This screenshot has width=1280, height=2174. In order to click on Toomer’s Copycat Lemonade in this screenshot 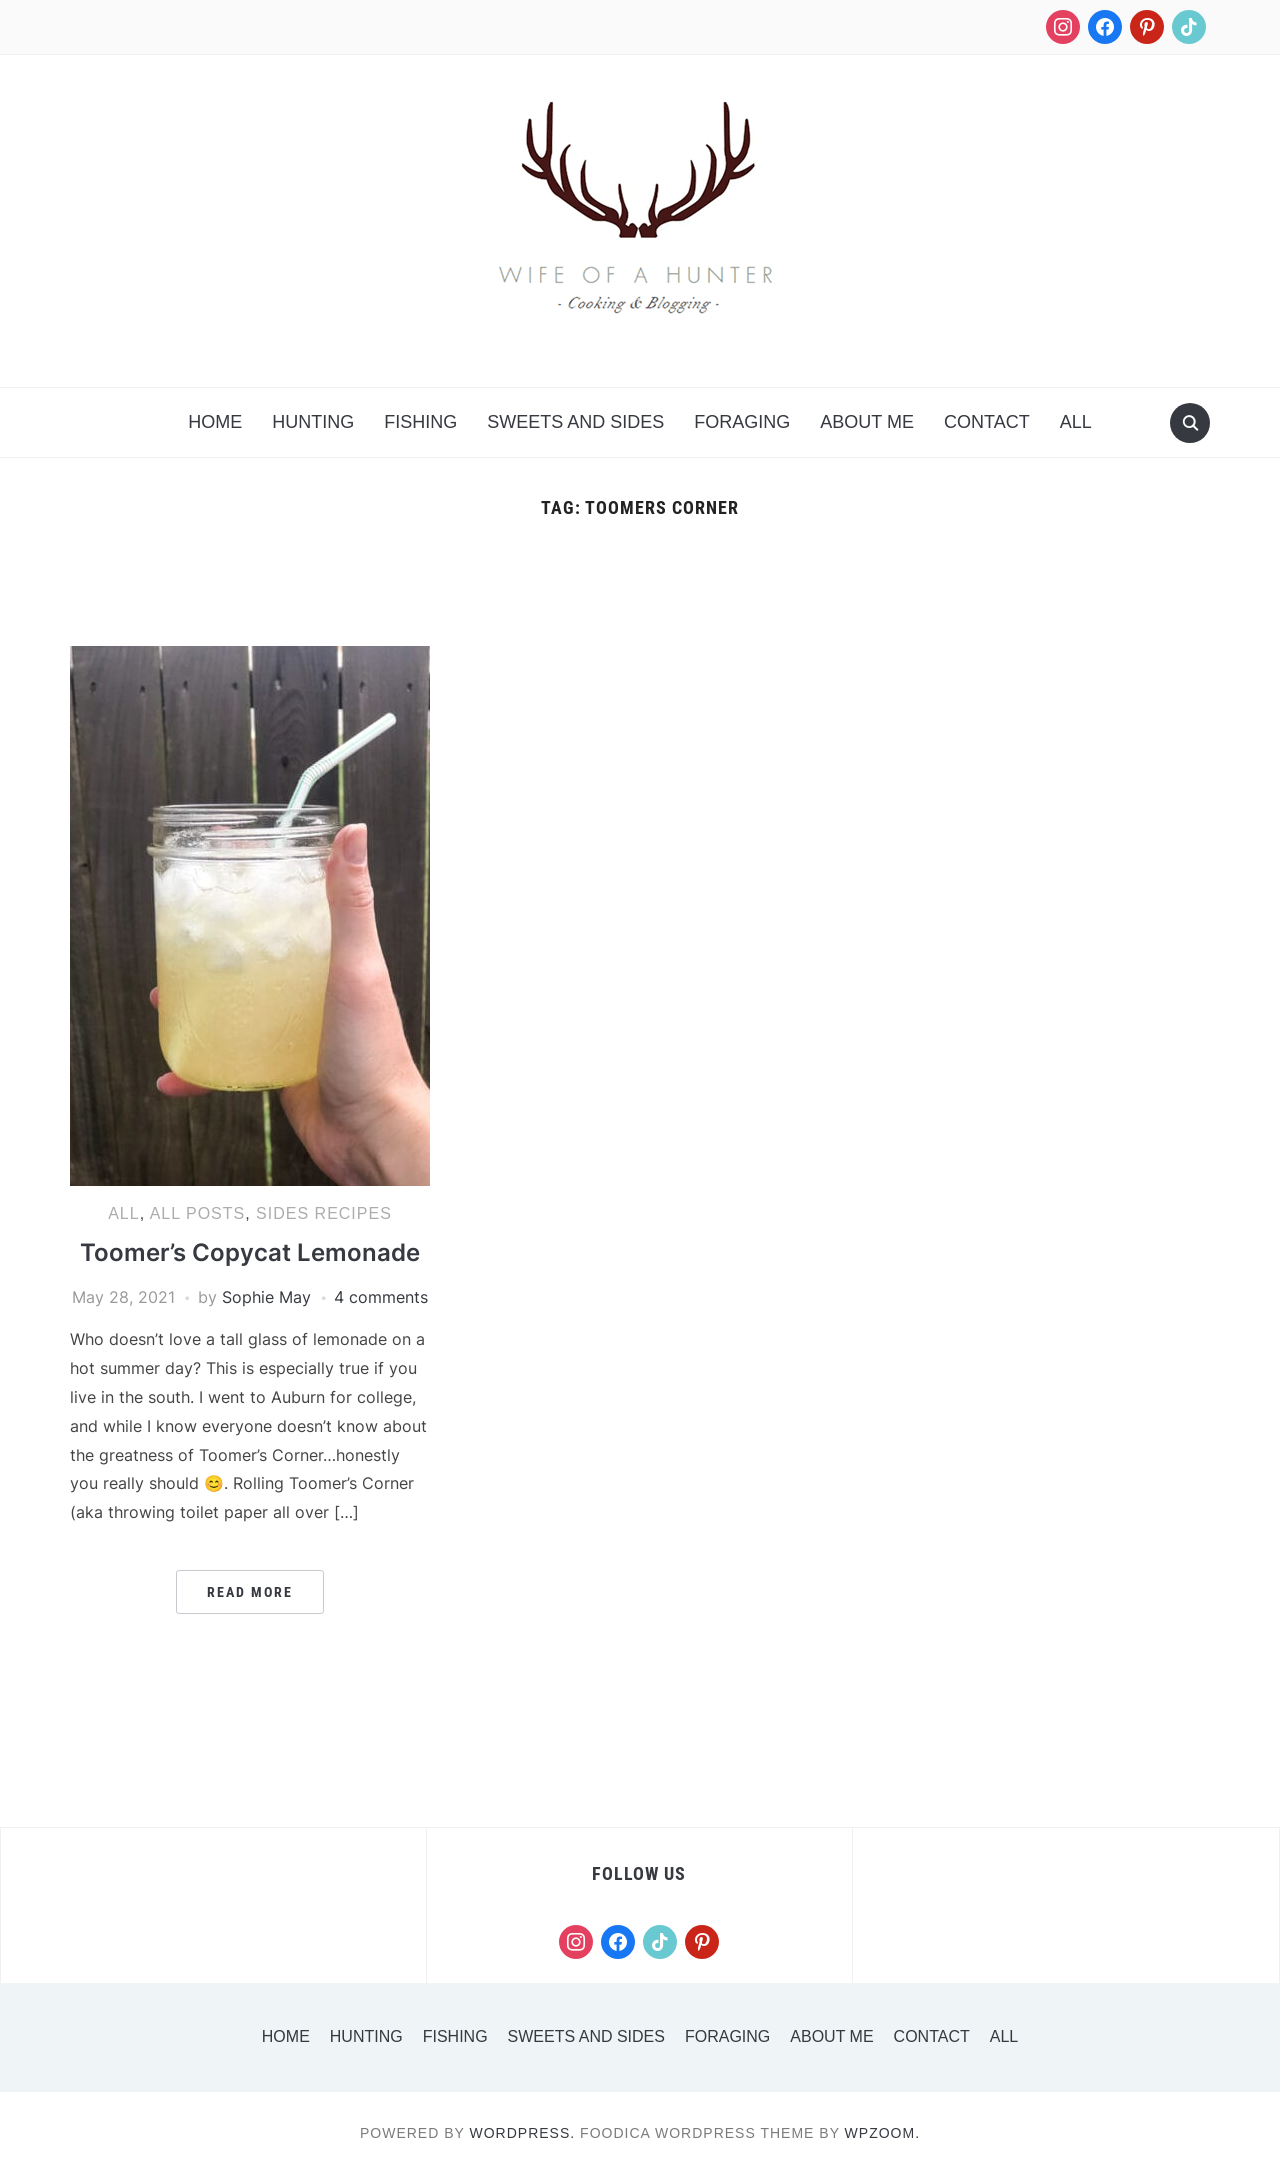, I will do `click(250, 1252)`.